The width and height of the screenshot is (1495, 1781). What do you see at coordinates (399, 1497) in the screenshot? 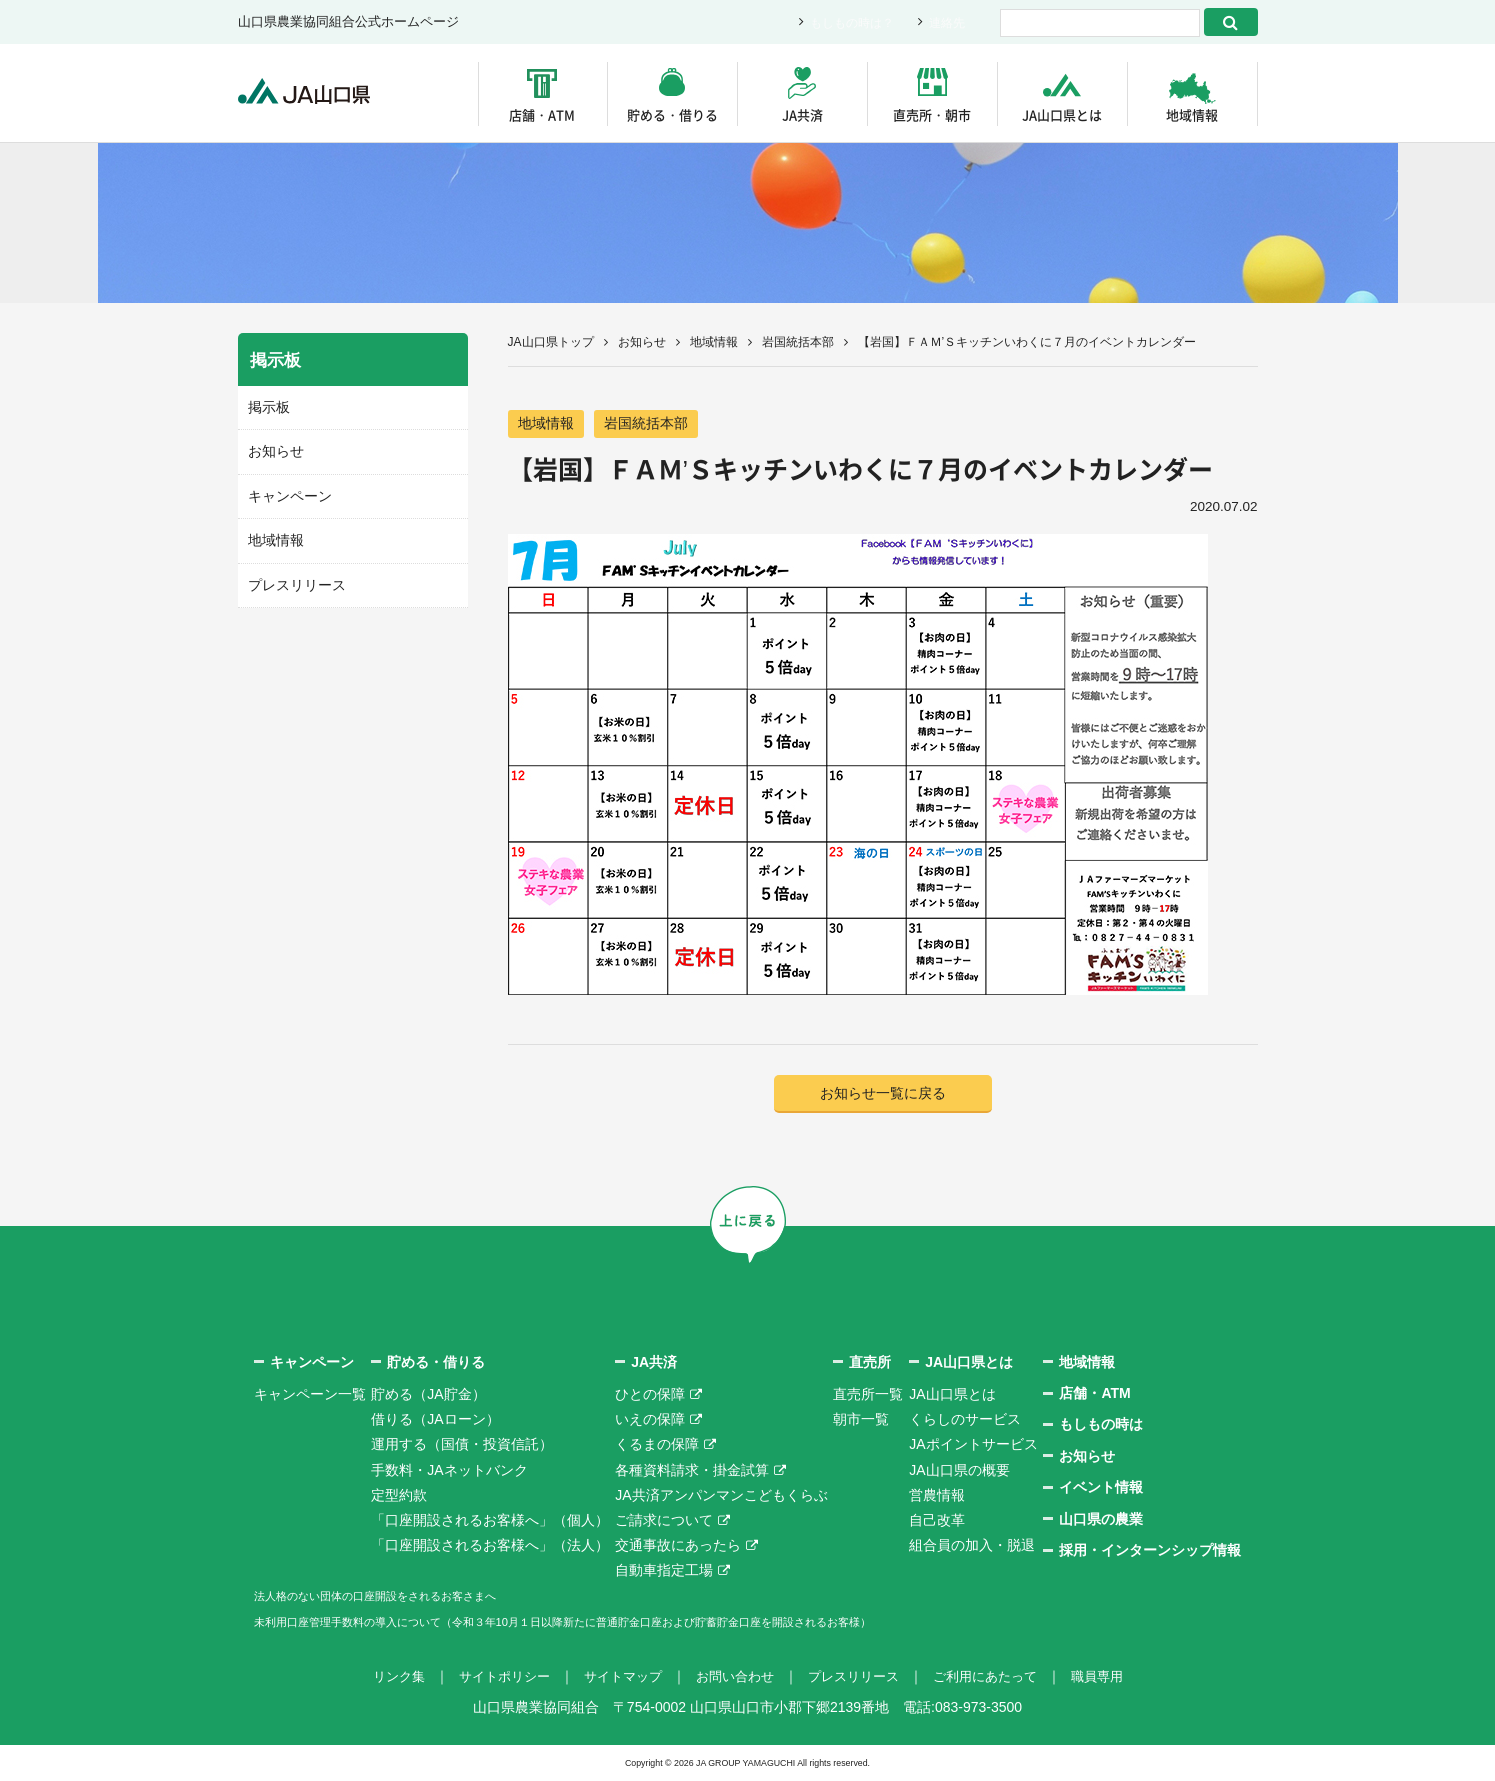
I see `定型約款` at bounding box center [399, 1497].